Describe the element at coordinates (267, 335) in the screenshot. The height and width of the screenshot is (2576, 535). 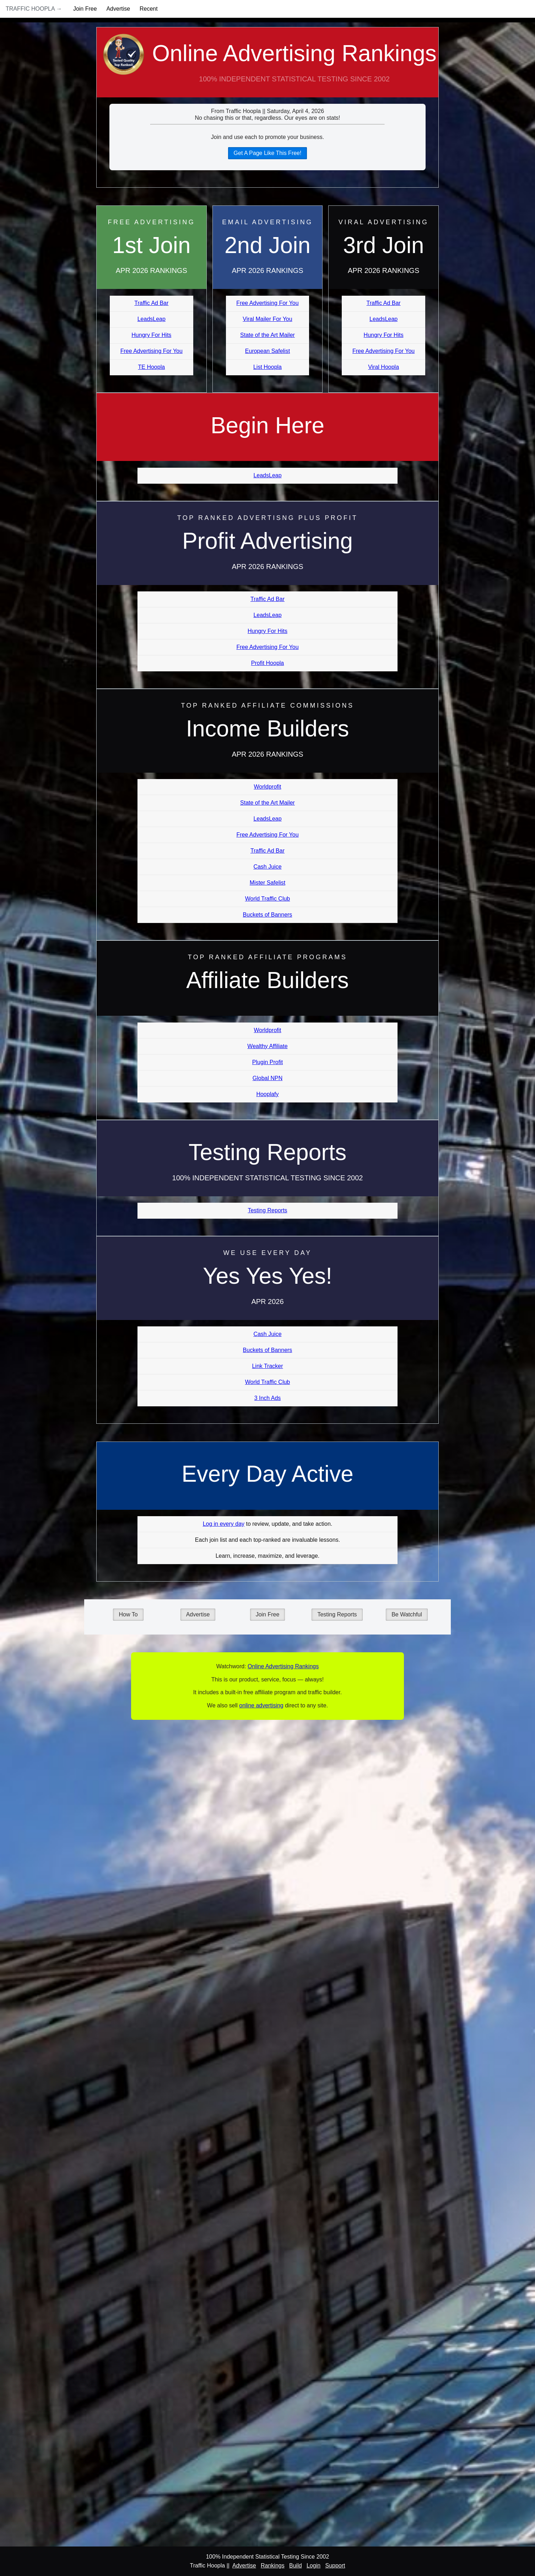
I see `State of the Art Mailer` at that location.